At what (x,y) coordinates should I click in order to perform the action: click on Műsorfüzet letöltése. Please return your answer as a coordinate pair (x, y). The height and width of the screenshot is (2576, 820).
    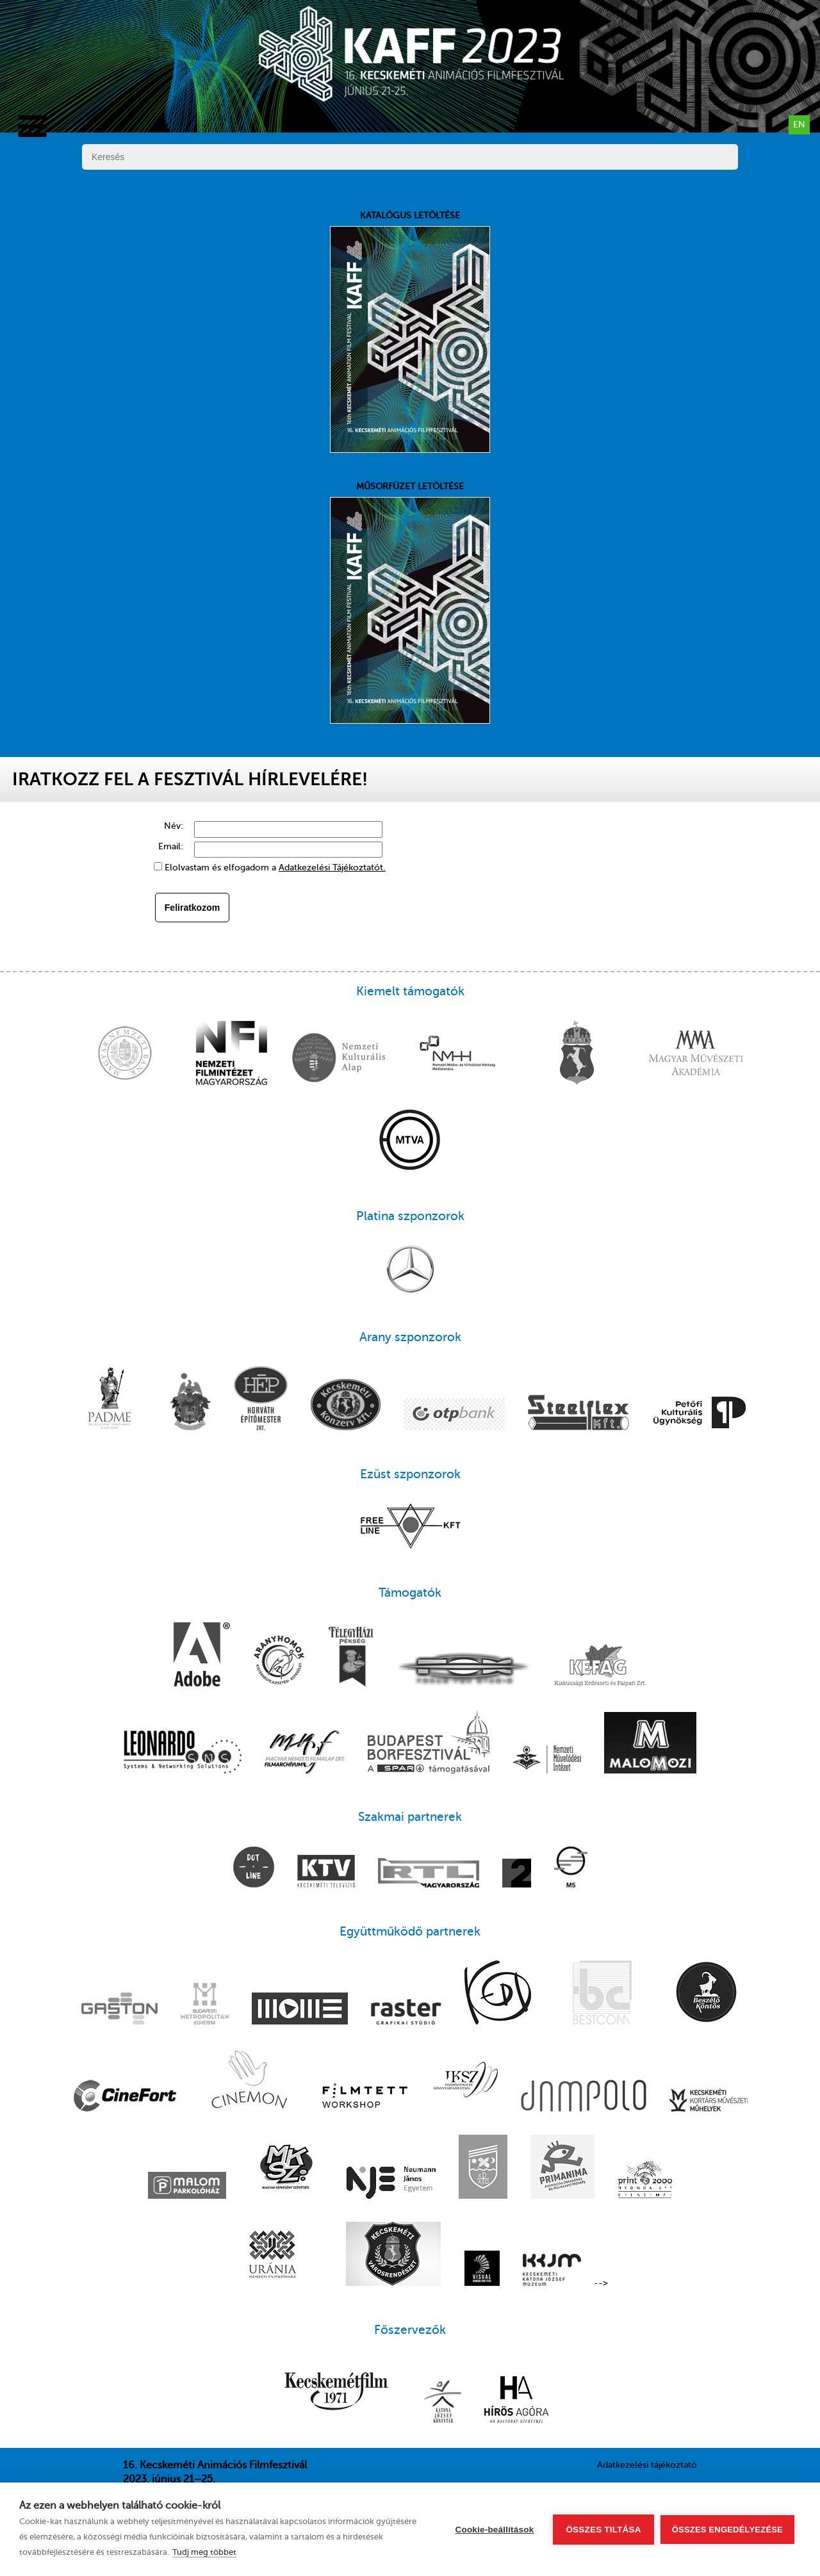
    Looking at the image, I should click on (410, 603).